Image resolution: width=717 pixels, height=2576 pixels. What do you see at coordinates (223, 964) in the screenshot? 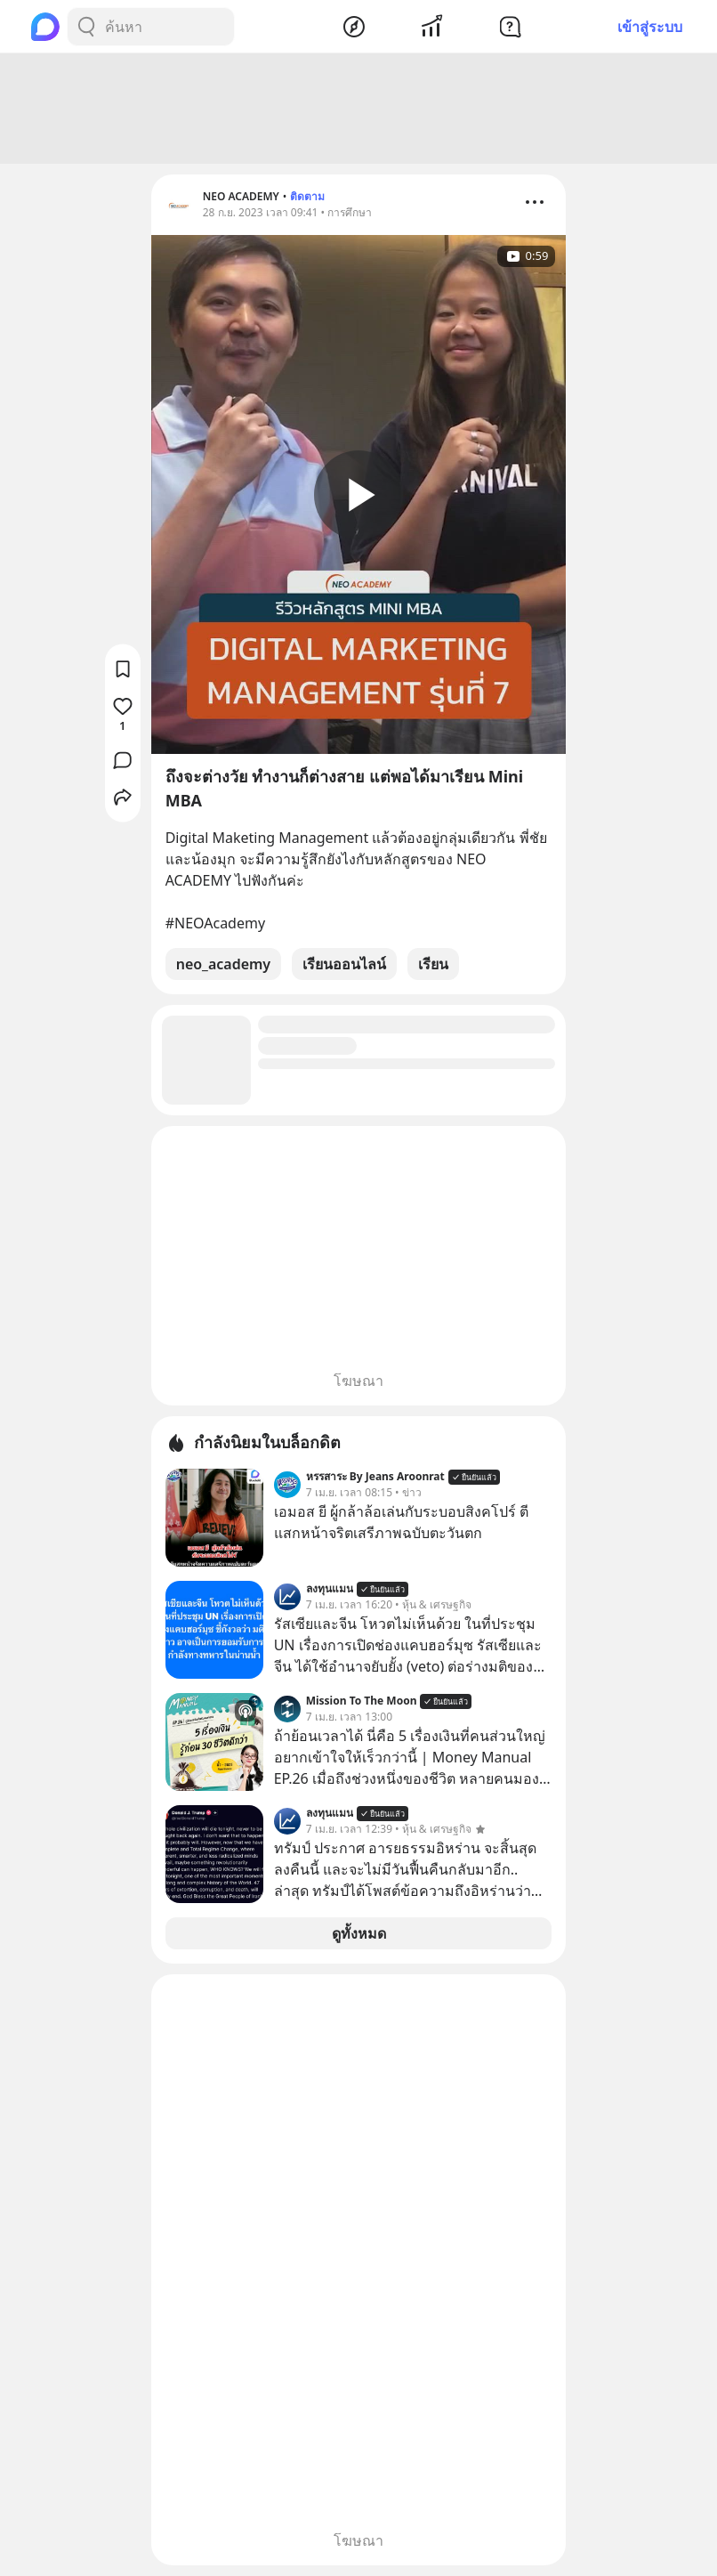
I see `neo_academy` at bounding box center [223, 964].